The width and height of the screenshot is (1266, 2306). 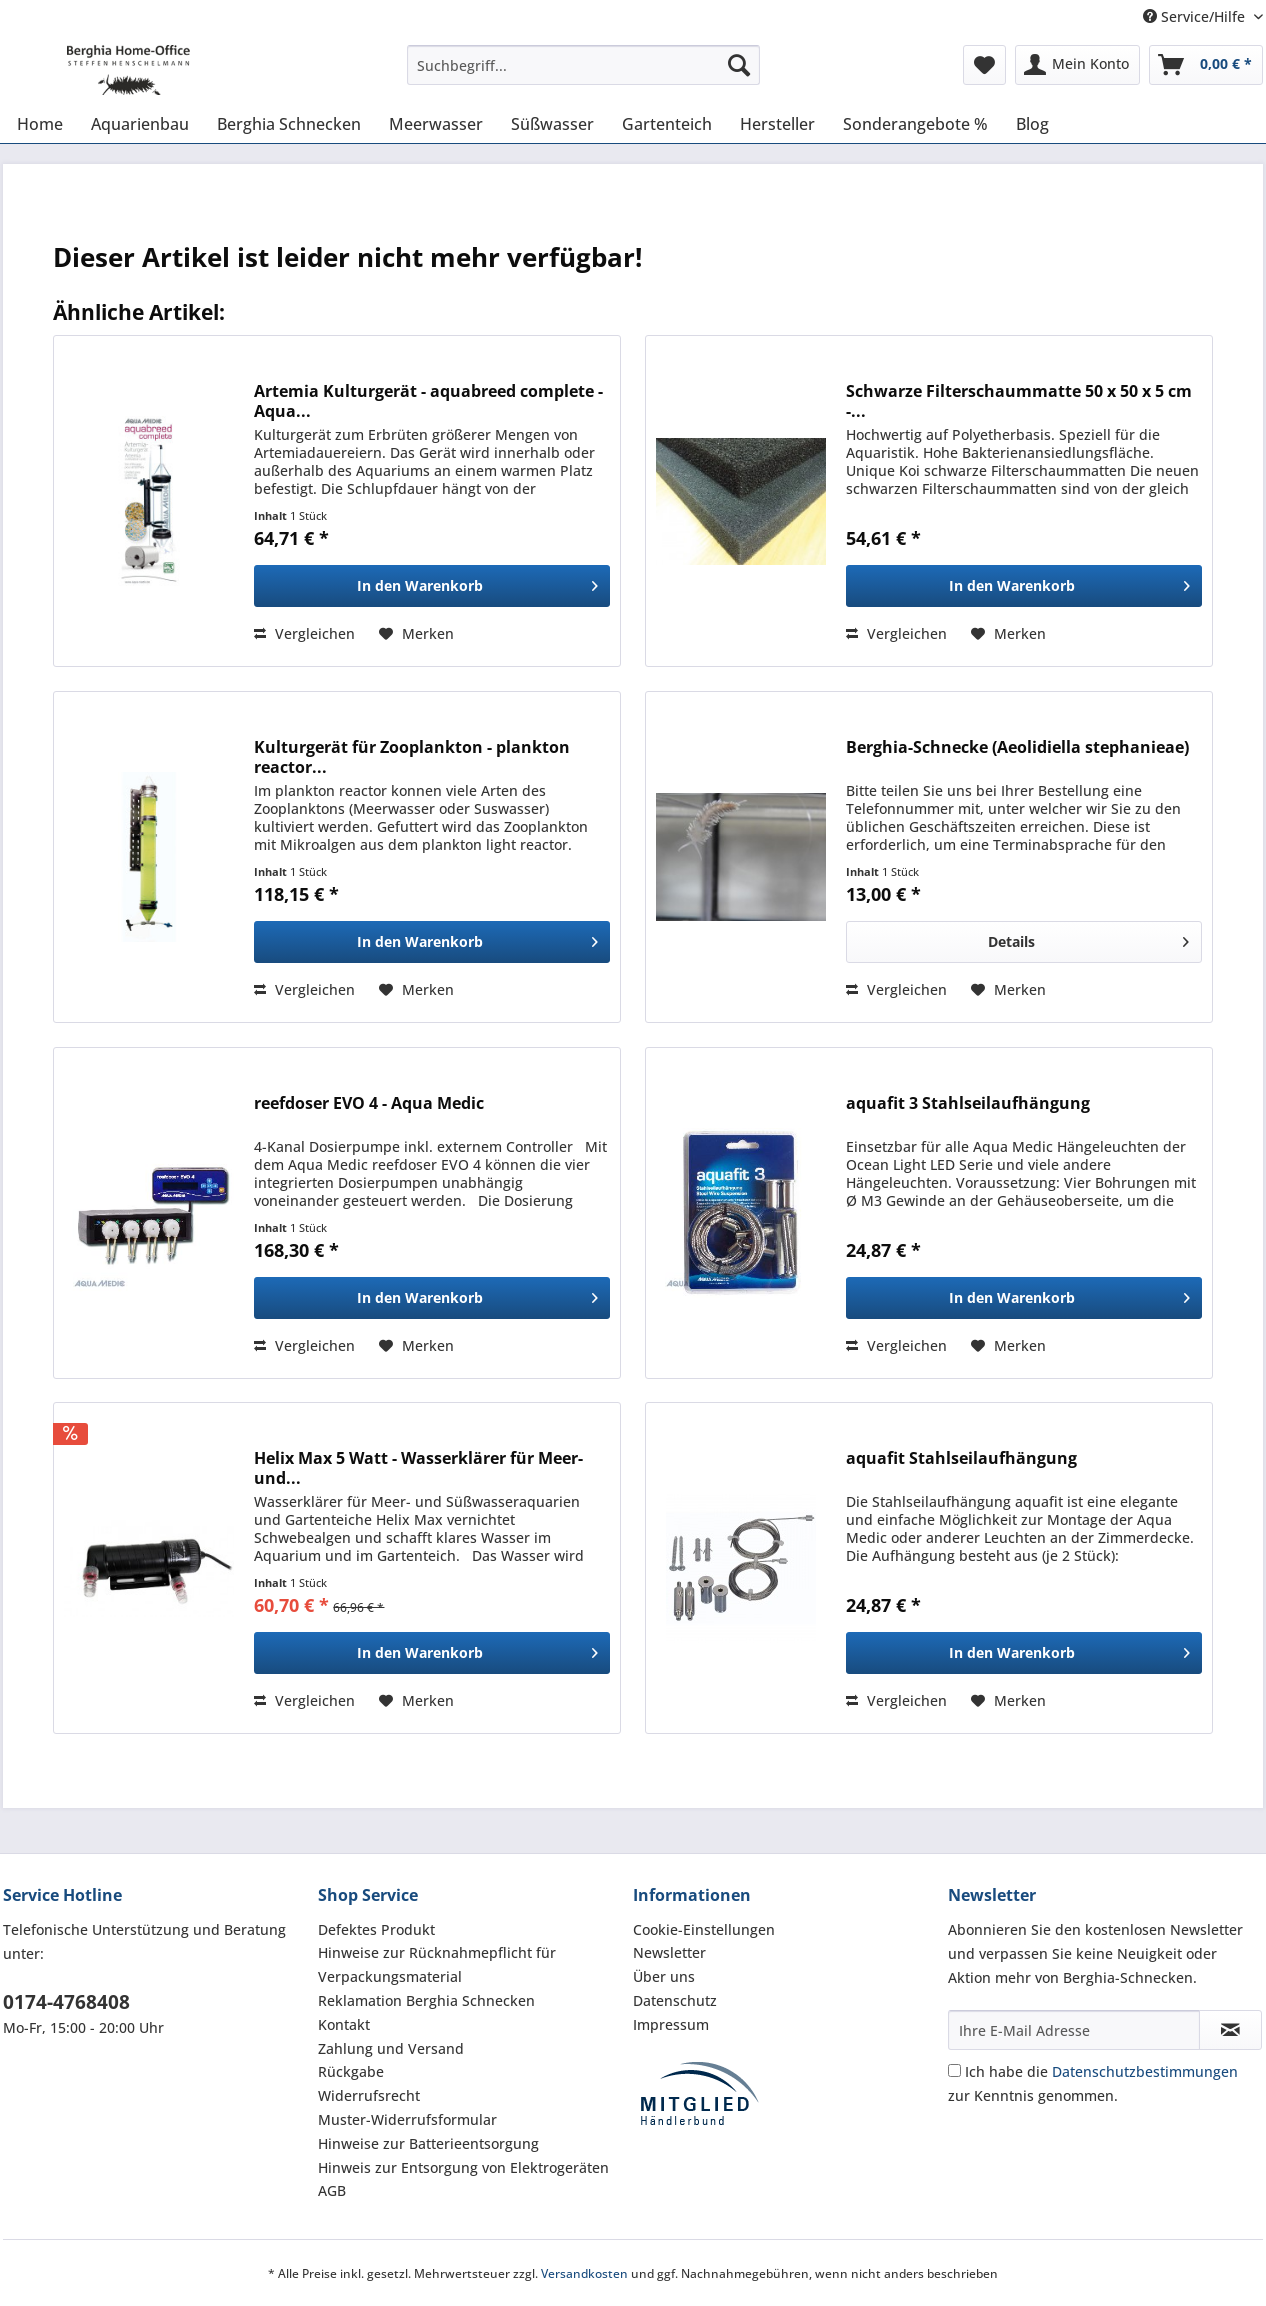 What do you see at coordinates (369, 2095) in the screenshot?
I see `Widerrufsrecht` at bounding box center [369, 2095].